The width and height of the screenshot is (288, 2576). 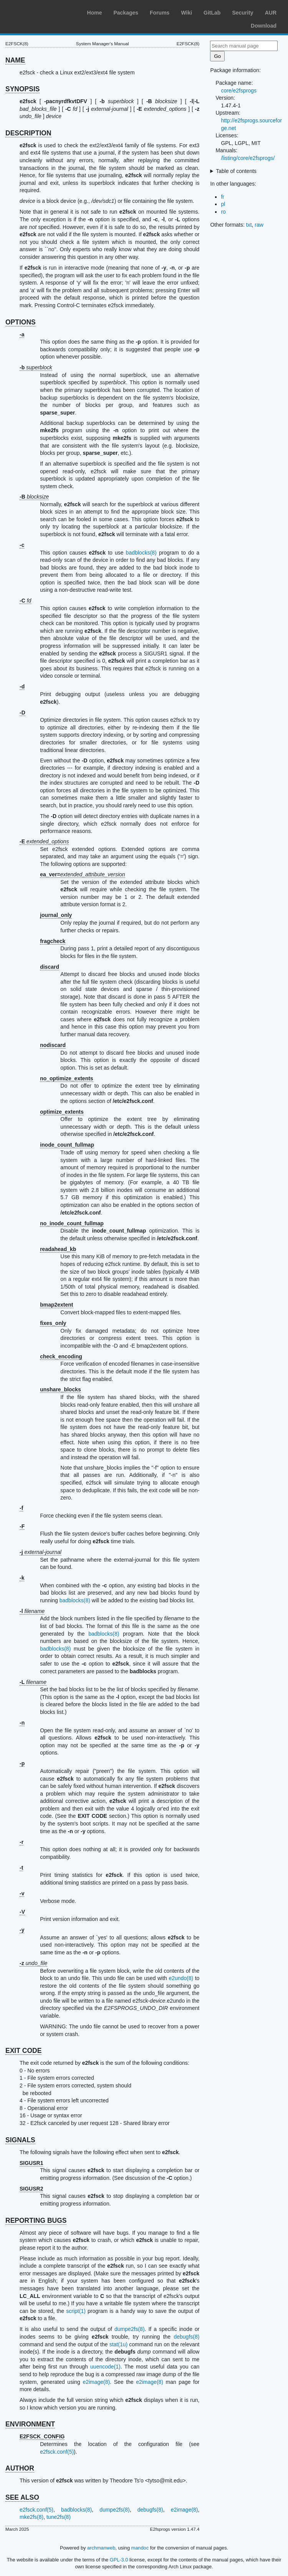 I want to click on ENVIRONMENT, so click(x=30, y=2424).